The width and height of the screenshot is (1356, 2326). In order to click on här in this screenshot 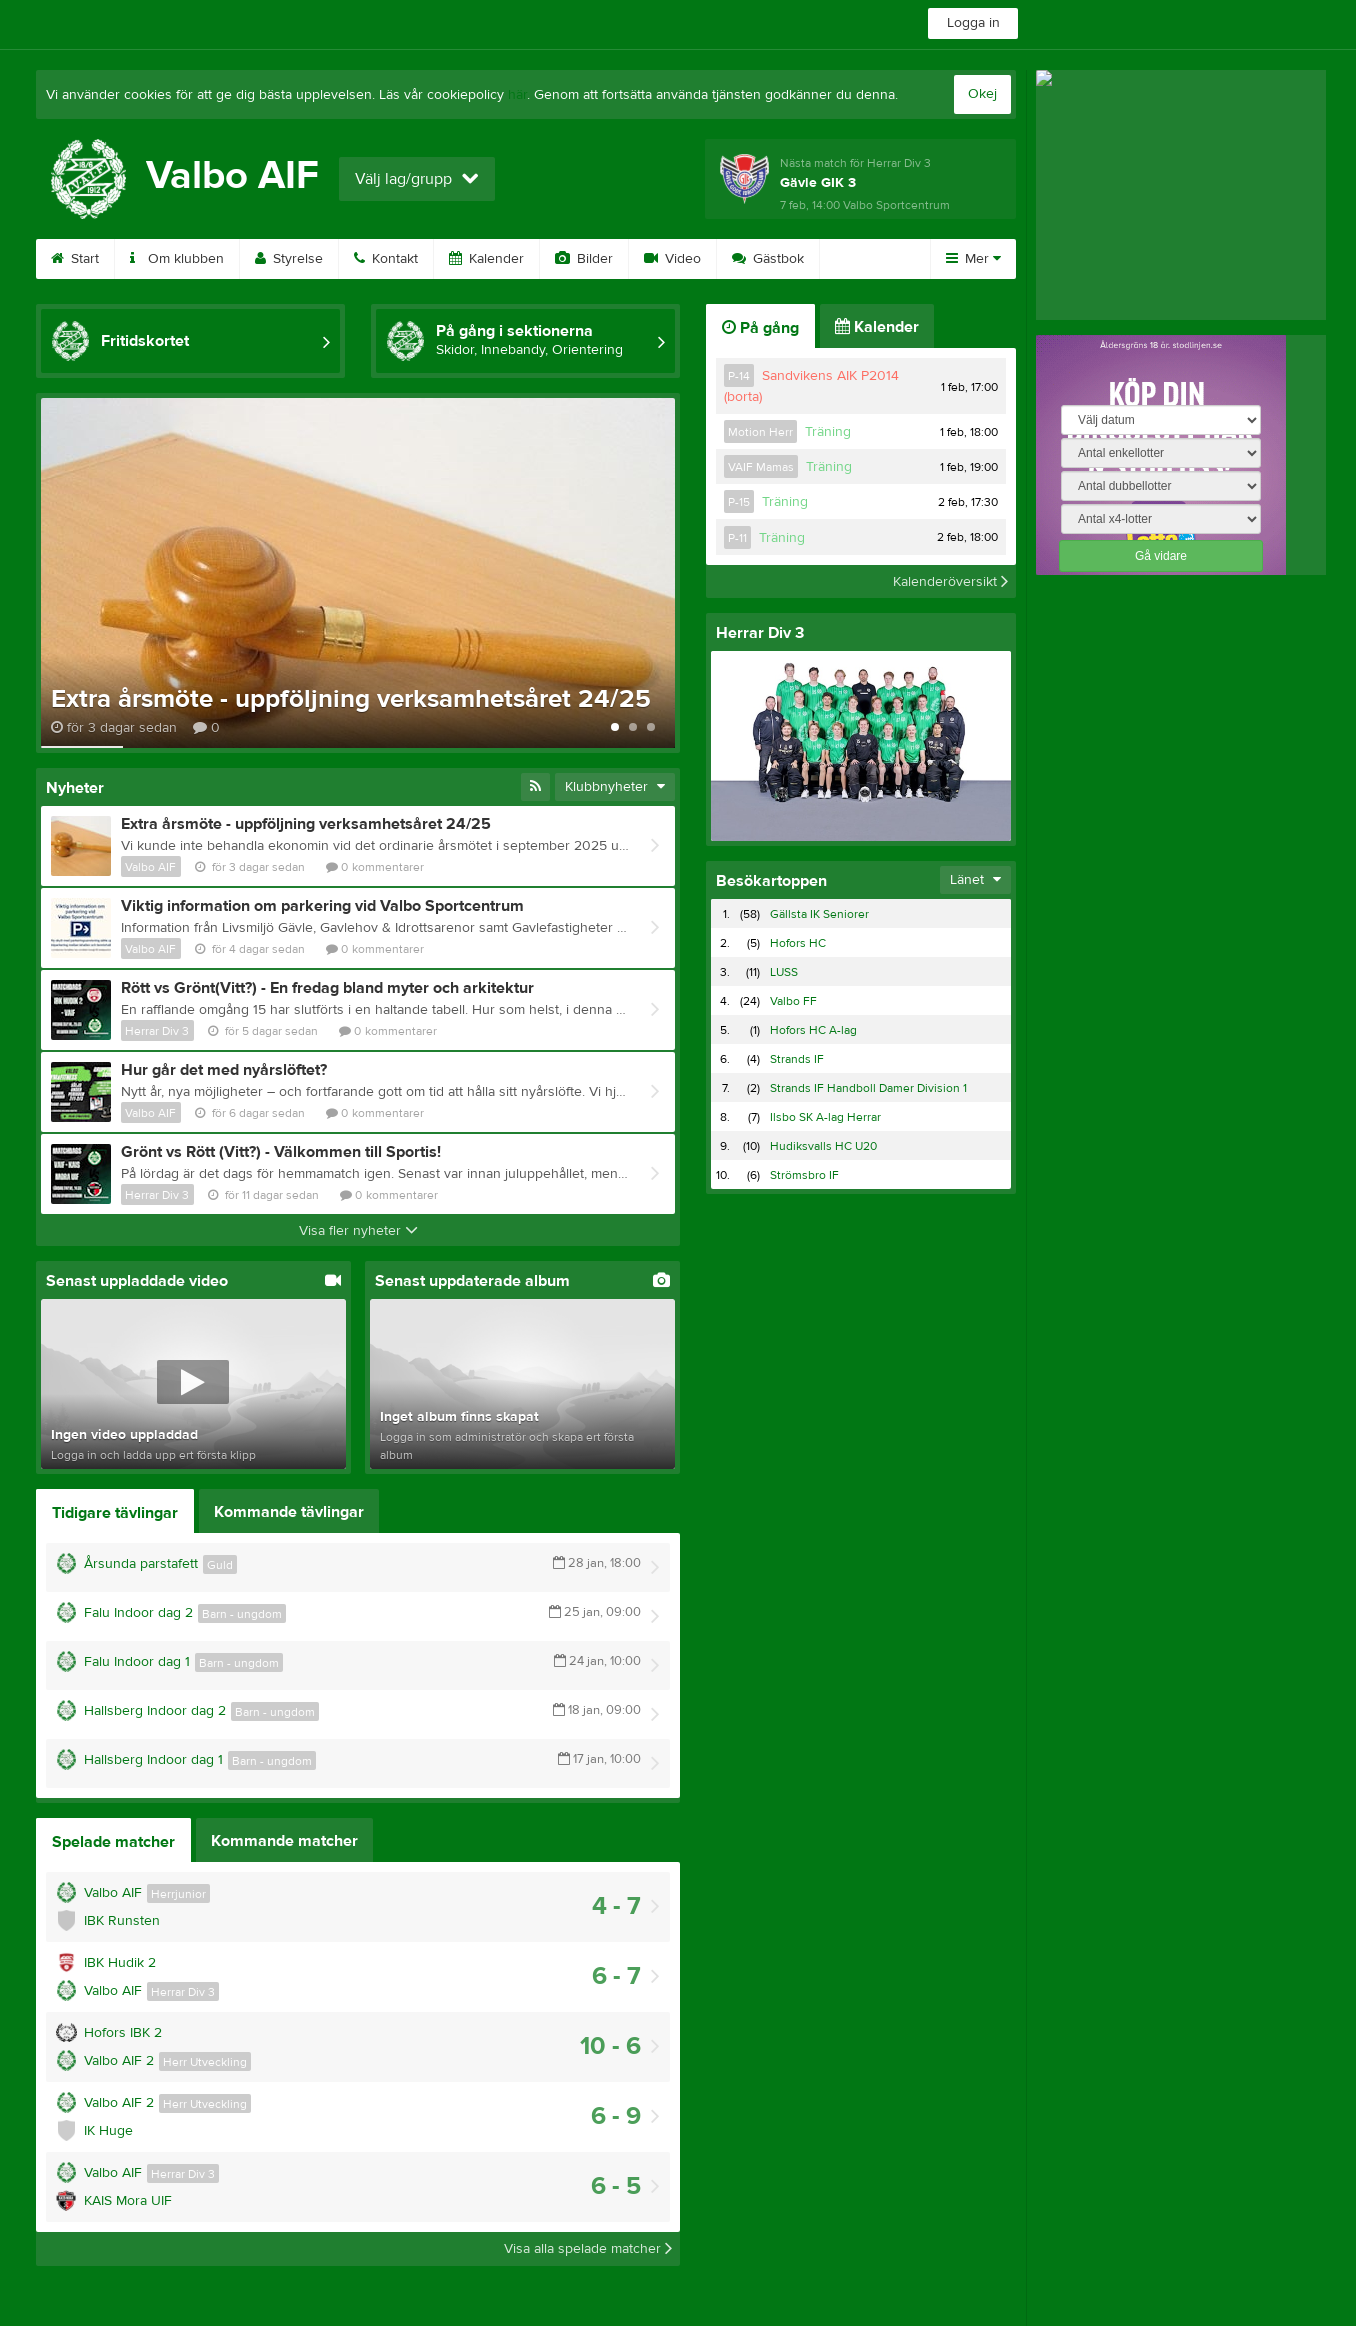, I will do `click(517, 95)`.